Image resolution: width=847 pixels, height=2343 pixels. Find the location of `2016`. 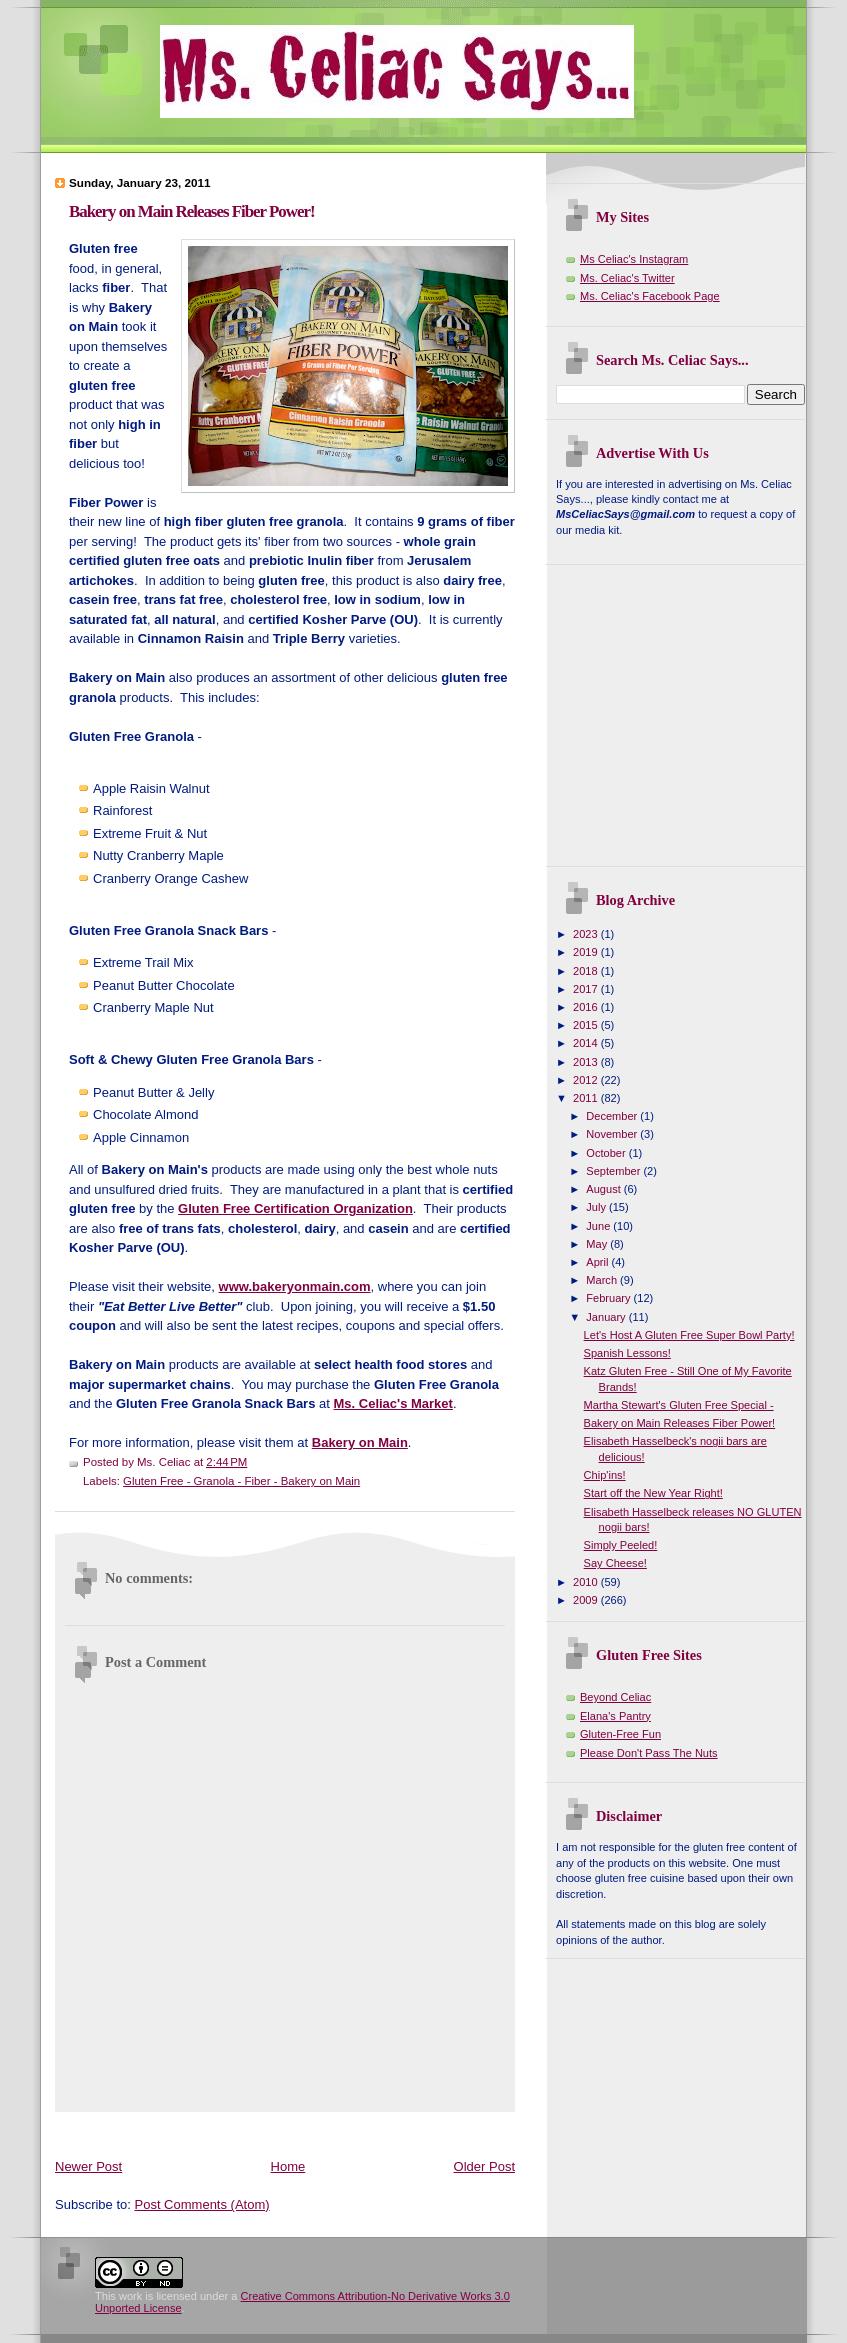

2016 is located at coordinates (587, 1007).